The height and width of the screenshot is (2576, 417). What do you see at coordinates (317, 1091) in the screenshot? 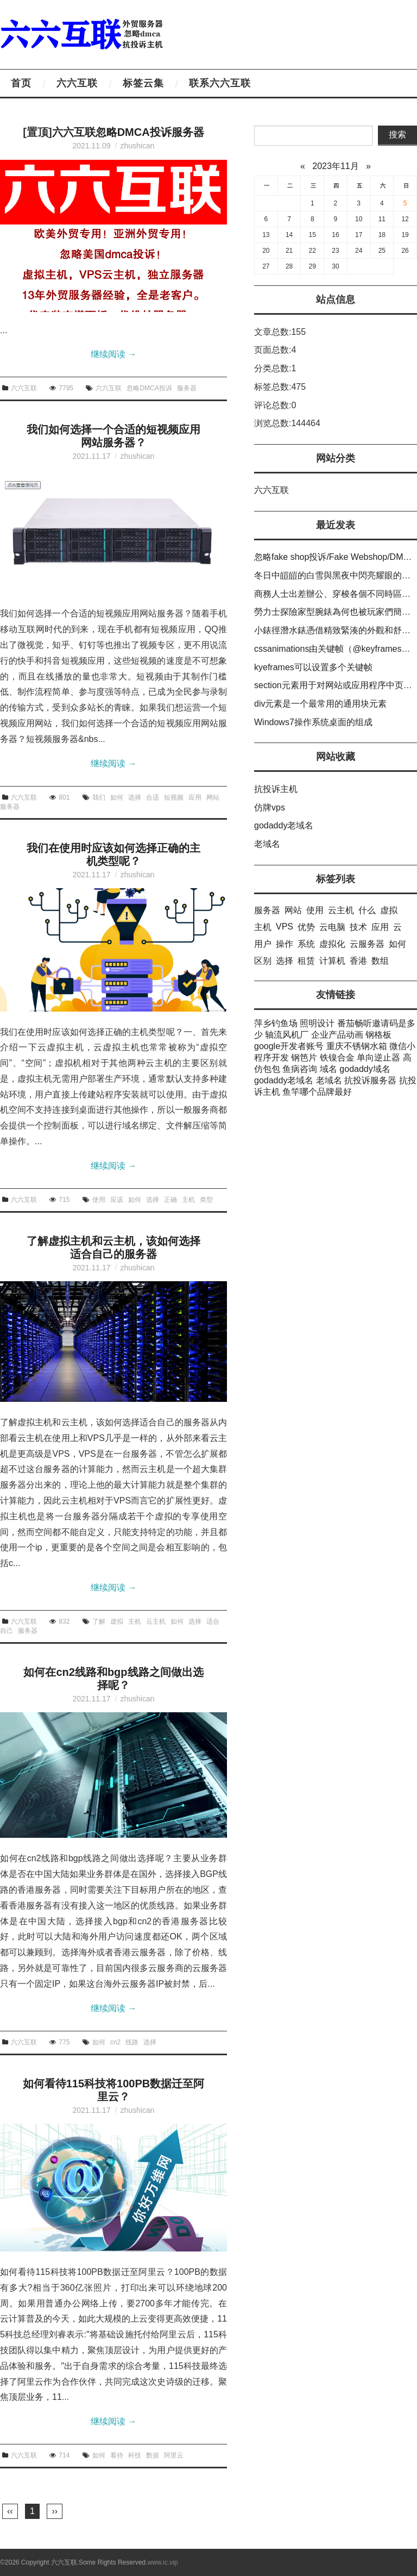
I see `鱼竿哪个品牌最好` at bounding box center [317, 1091].